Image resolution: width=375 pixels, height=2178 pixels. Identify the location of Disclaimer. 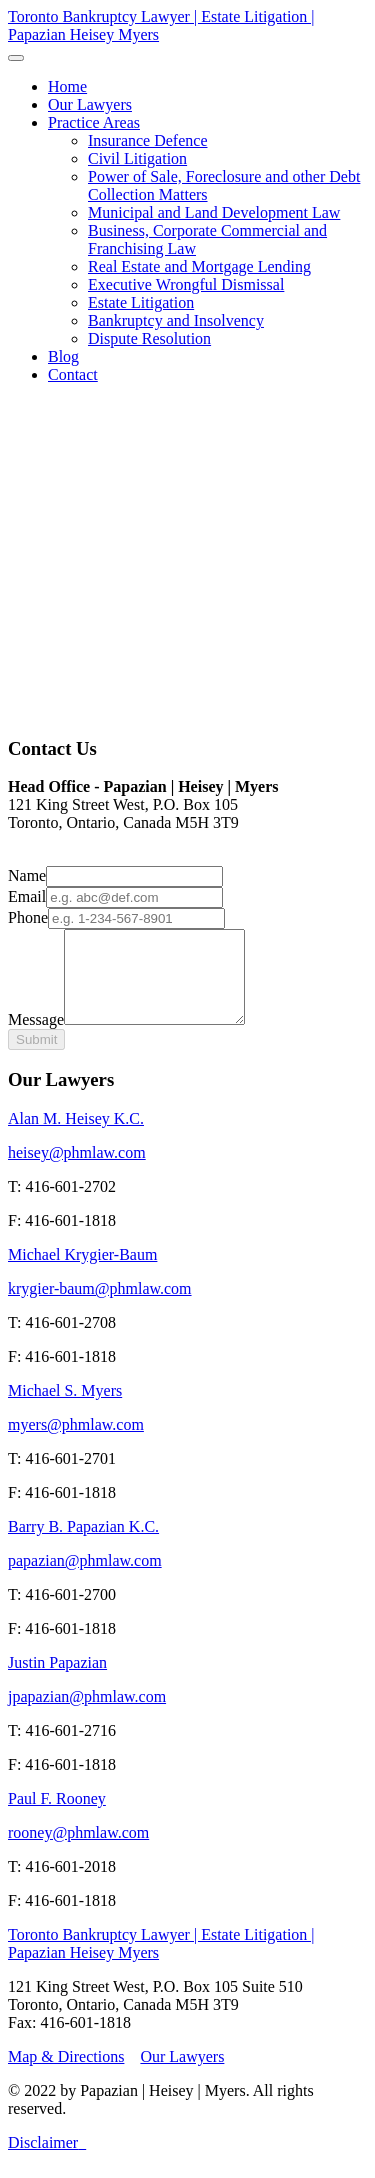
(43, 2160).